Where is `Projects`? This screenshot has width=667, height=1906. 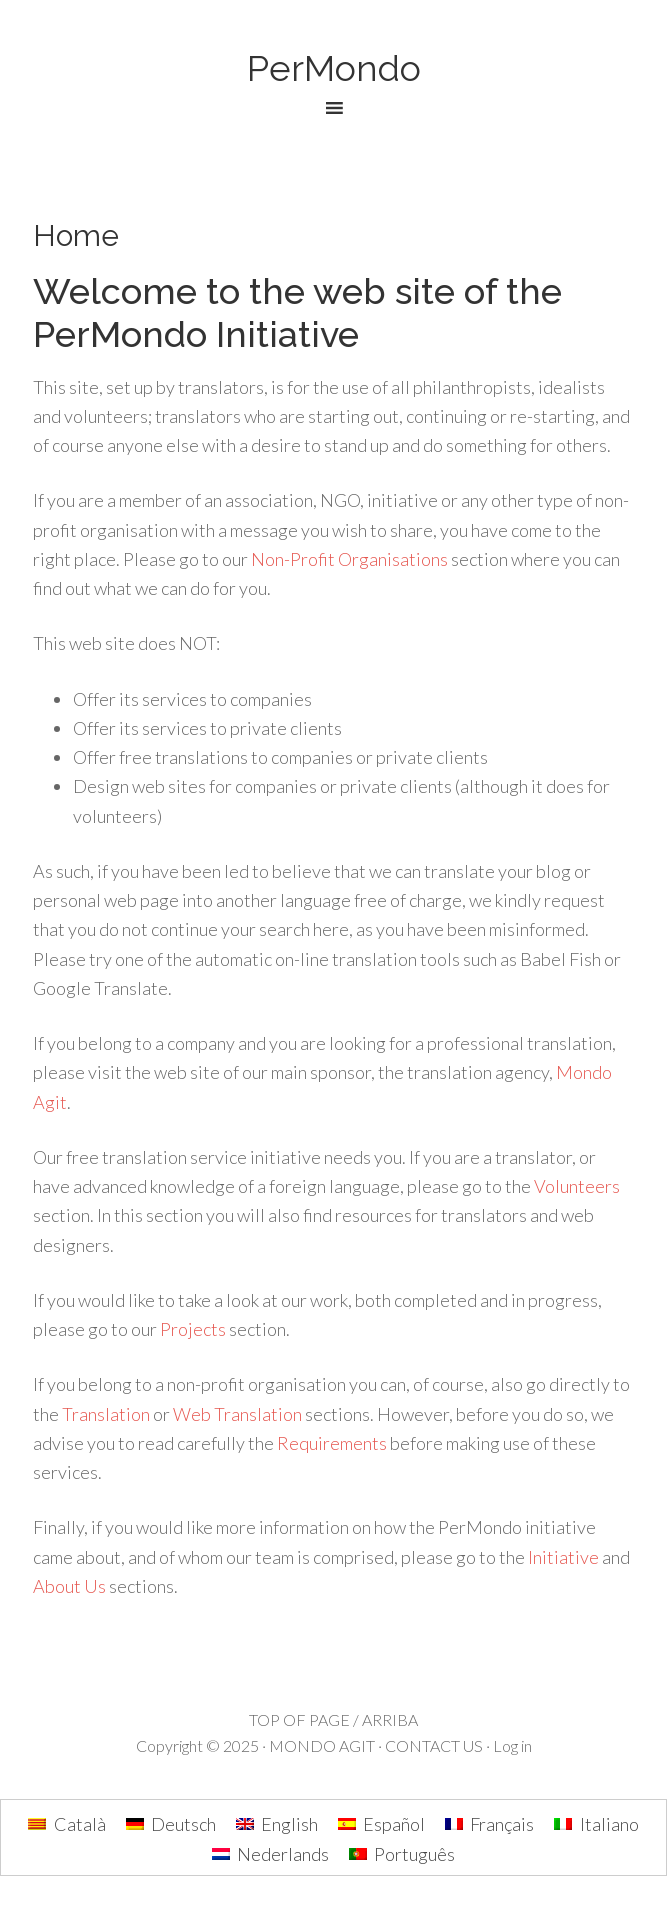 Projects is located at coordinates (193, 1329).